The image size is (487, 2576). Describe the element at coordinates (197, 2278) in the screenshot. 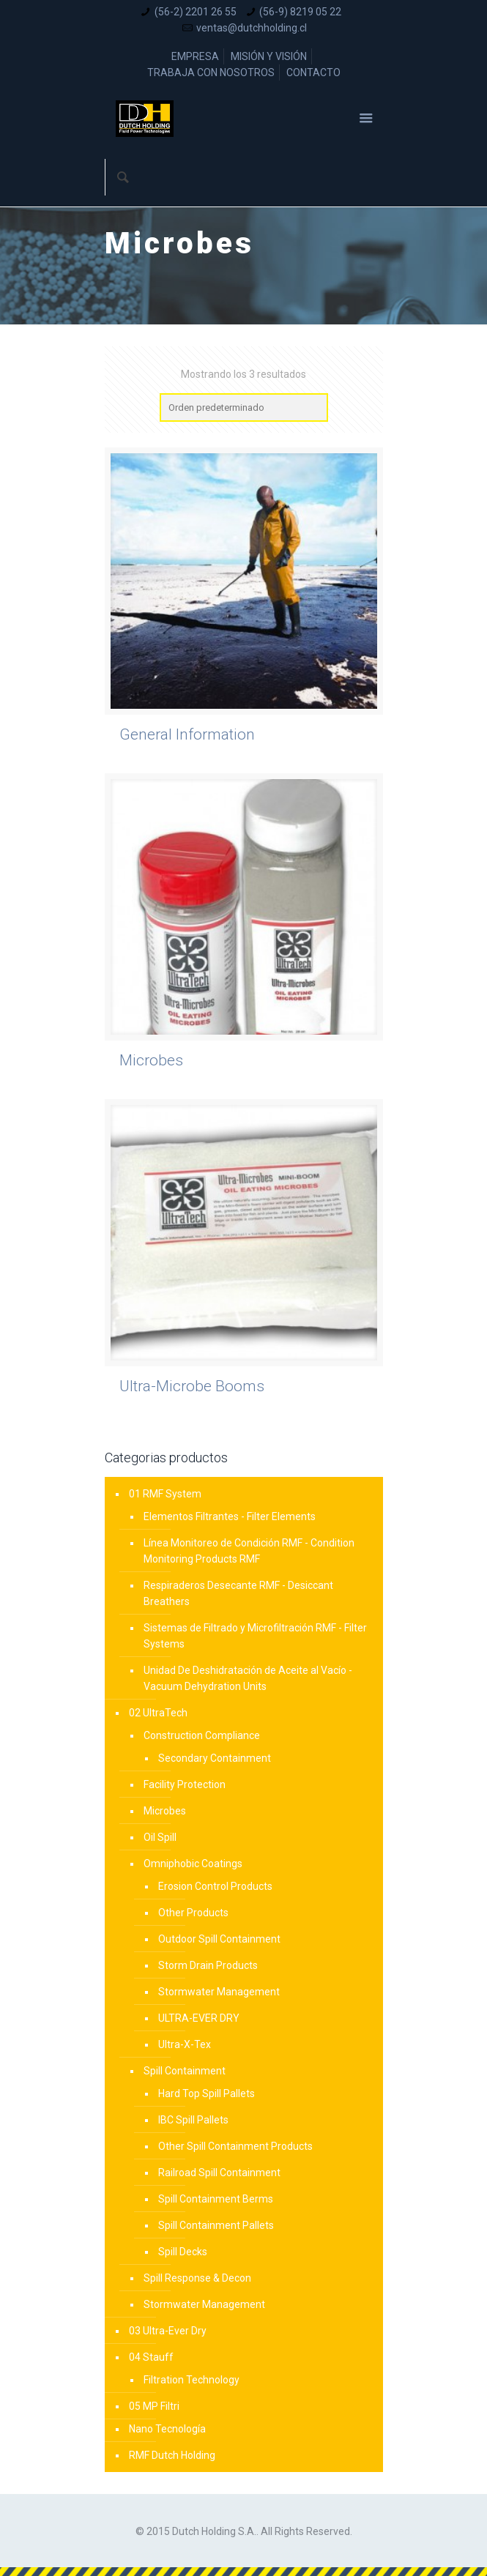

I see `Spill Response & Decon` at that location.